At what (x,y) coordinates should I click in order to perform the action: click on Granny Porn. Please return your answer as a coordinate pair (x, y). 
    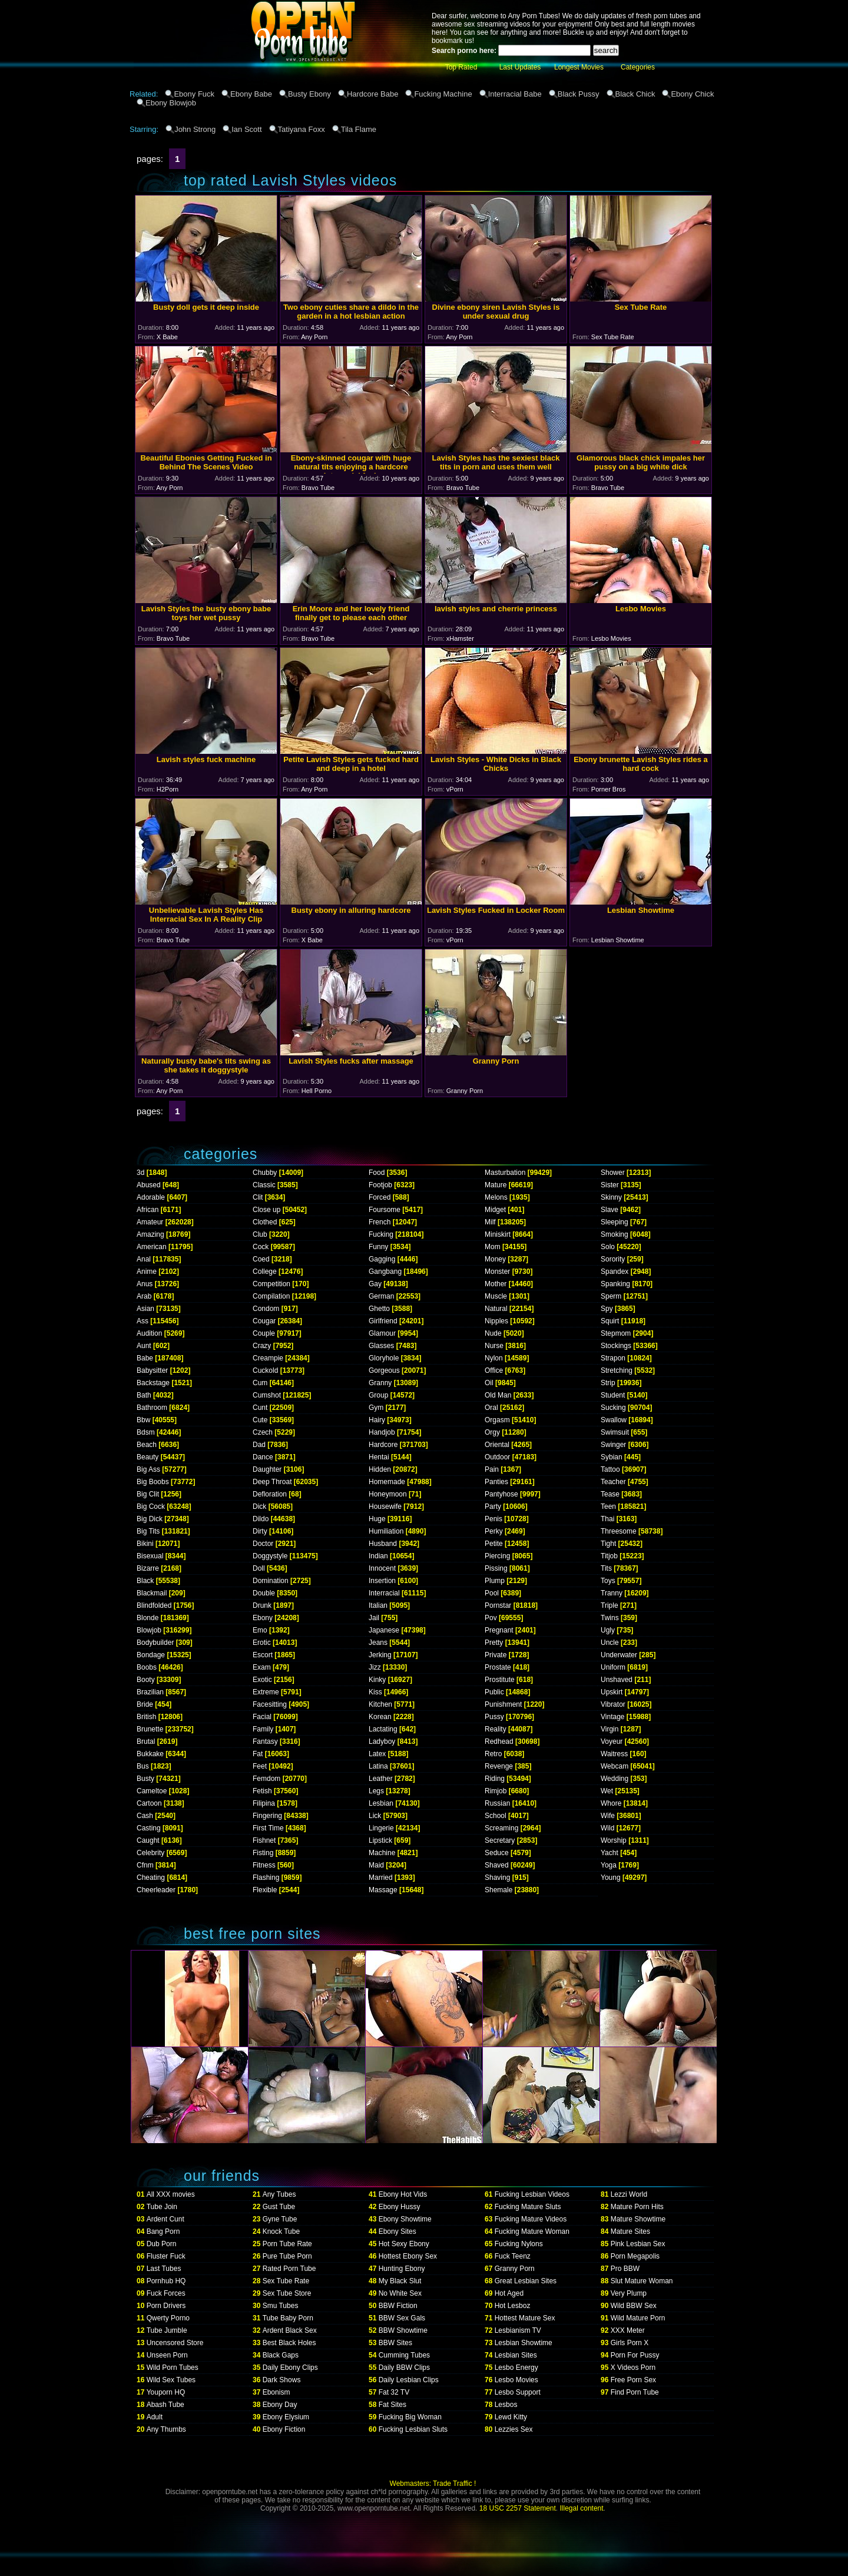
    Looking at the image, I should click on (515, 2268).